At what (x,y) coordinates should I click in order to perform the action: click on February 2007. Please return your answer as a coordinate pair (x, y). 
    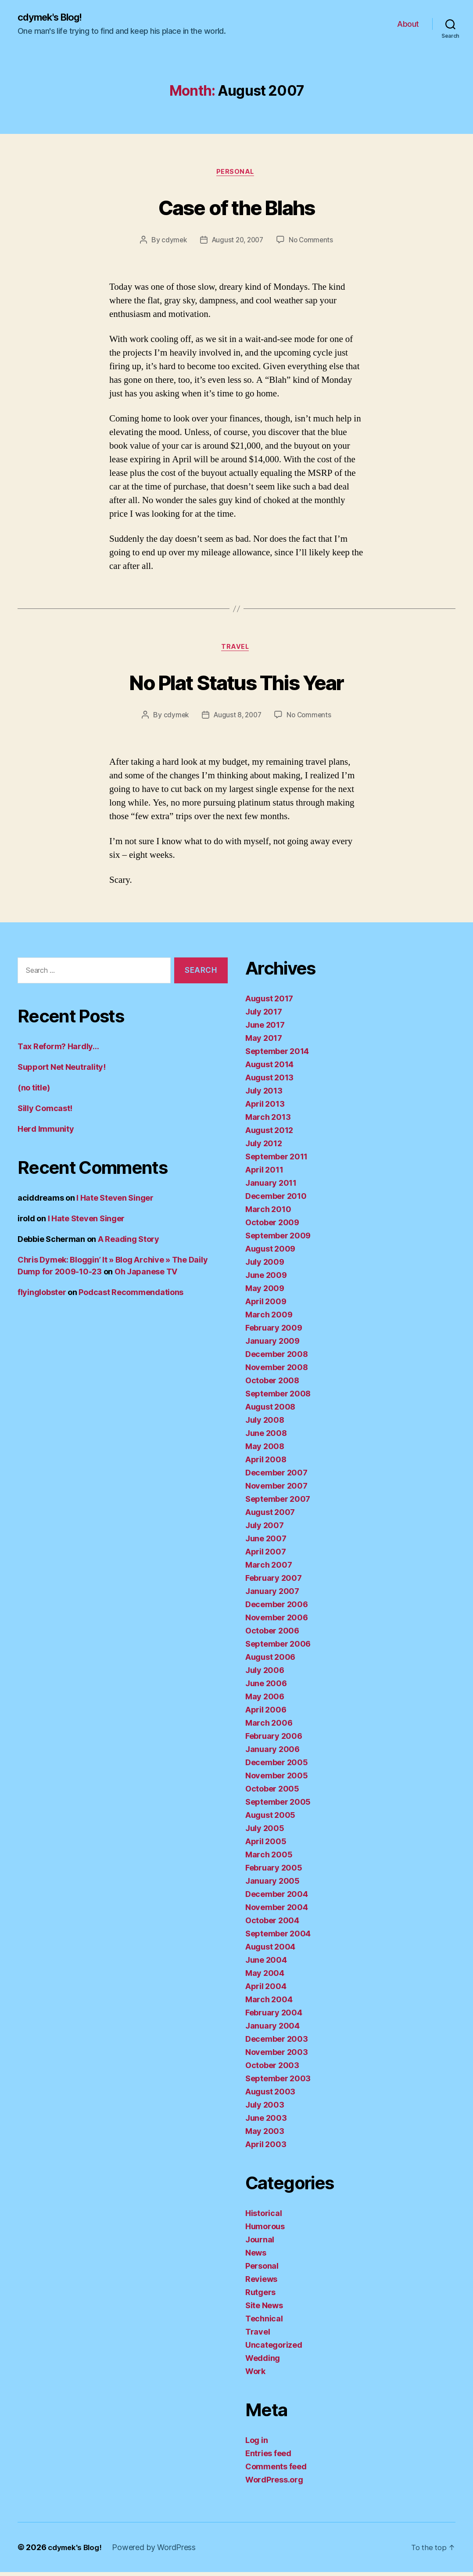
    Looking at the image, I should click on (273, 1582).